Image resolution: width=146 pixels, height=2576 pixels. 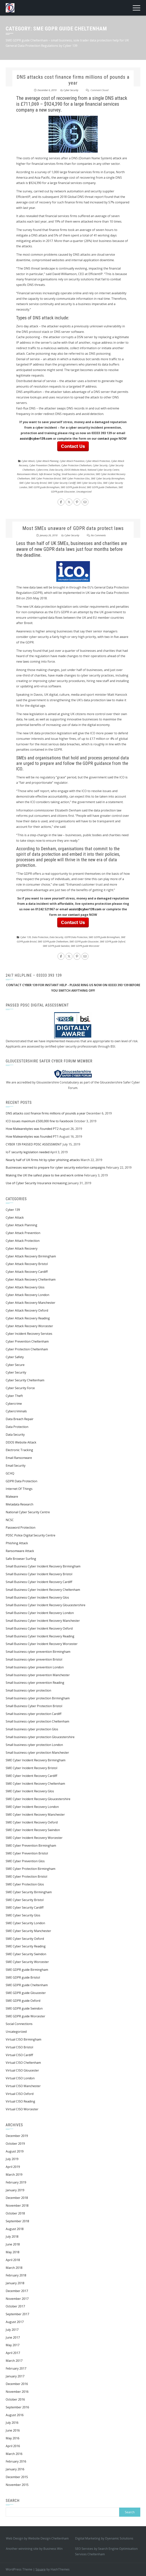 What do you see at coordinates (14, 2174) in the screenshot?
I see `March 2019` at bounding box center [14, 2174].